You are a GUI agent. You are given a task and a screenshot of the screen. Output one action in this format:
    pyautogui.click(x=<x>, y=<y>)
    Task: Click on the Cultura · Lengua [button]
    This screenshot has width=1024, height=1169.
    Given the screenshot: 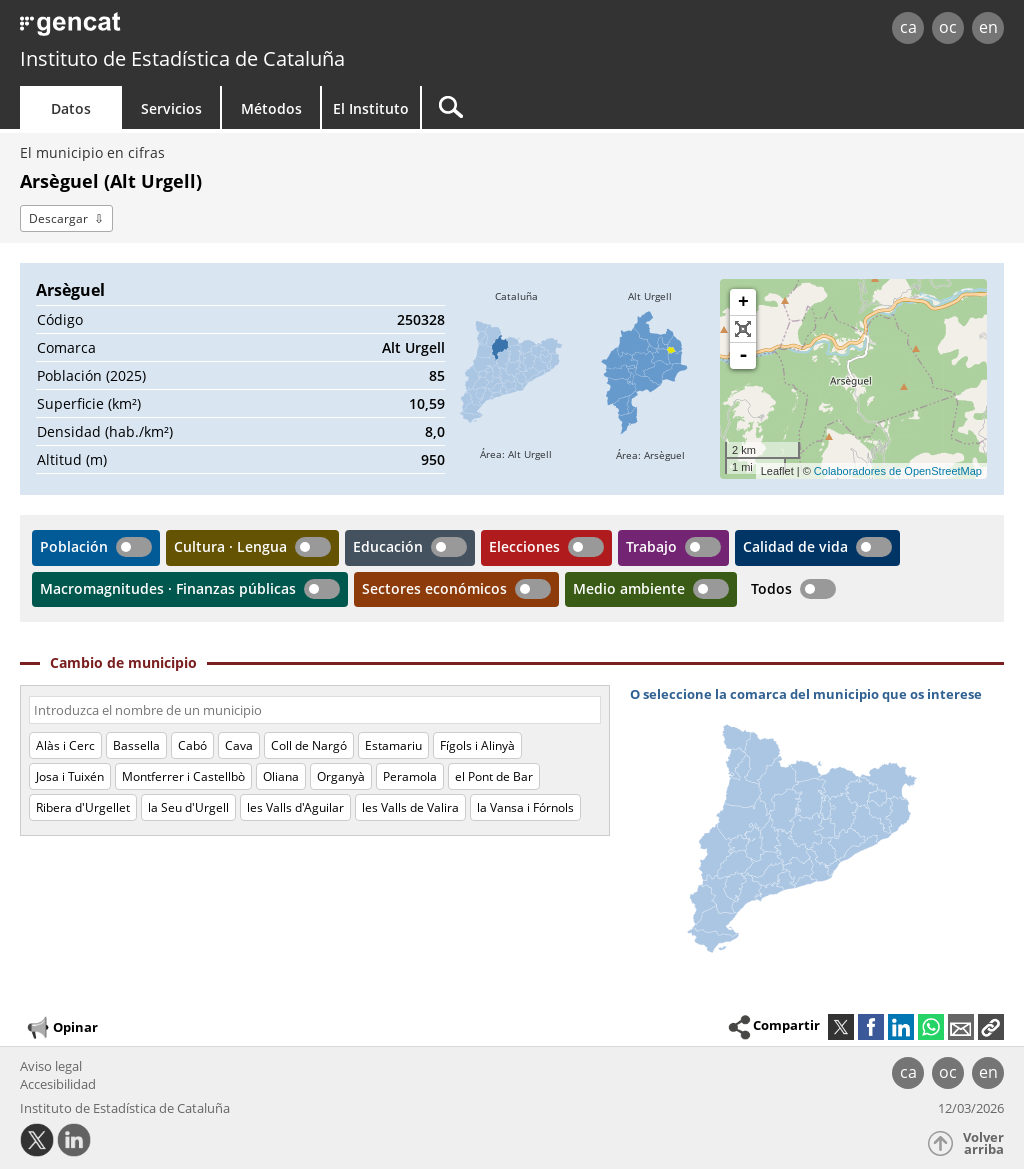 What is the action you would take?
    pyautogui.click(x=230, y=546)
    